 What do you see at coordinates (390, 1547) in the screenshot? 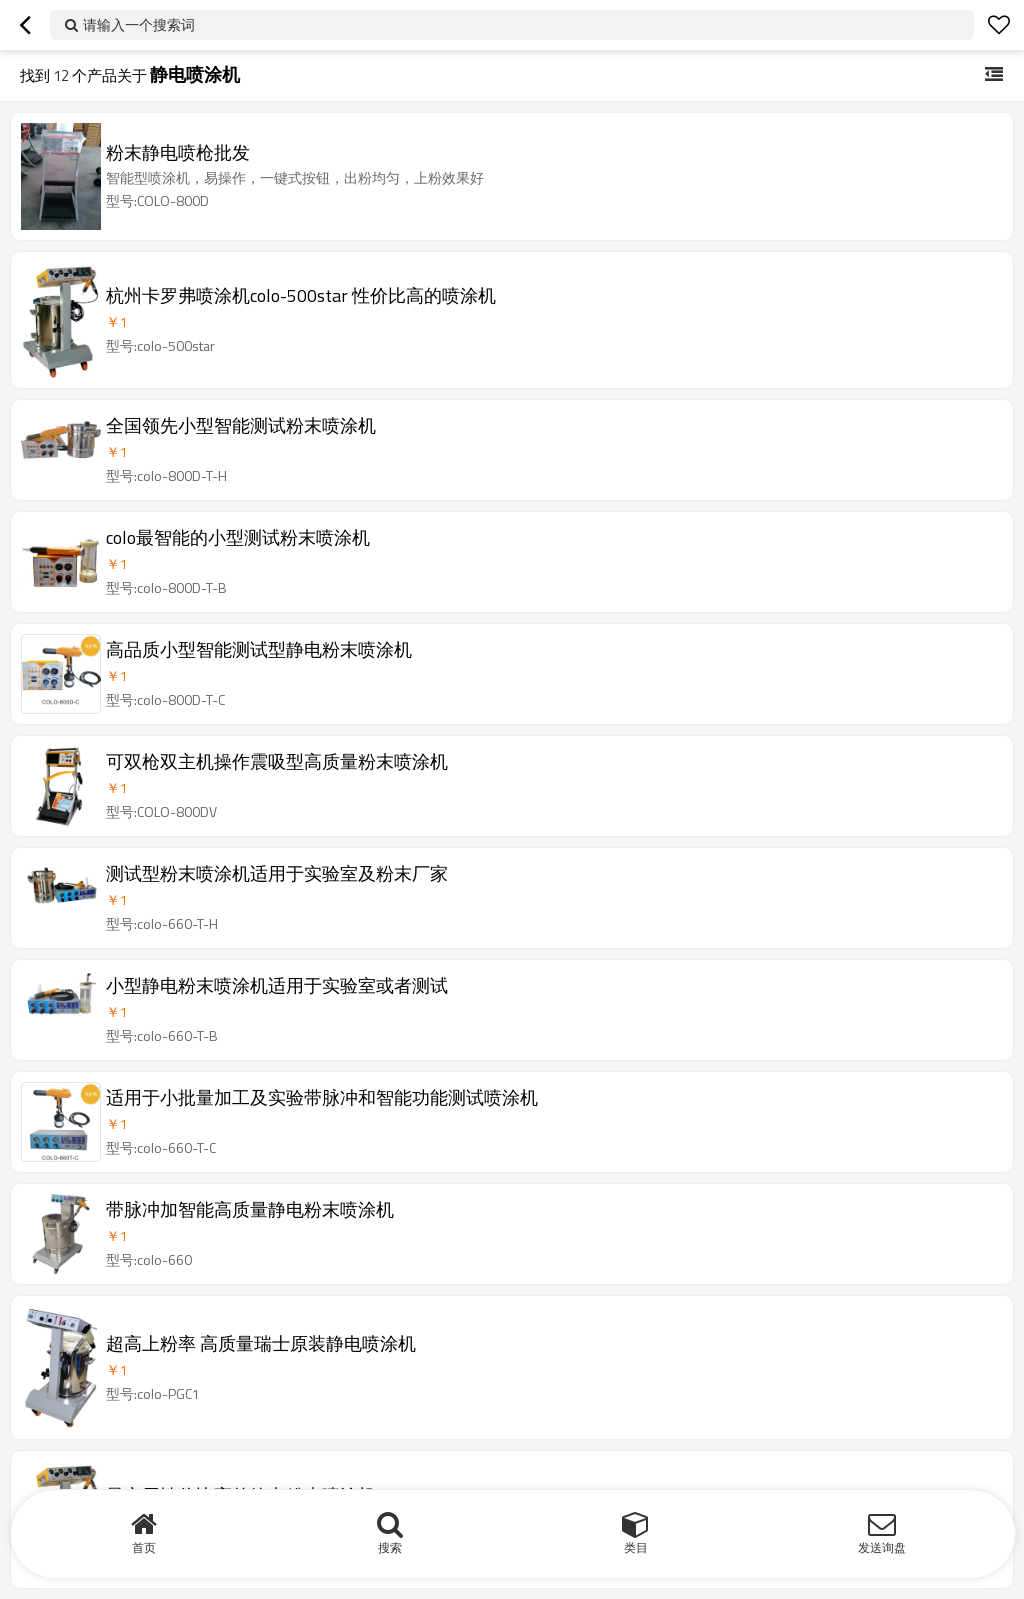
I see `搜索` at bounding box center [390, 1547].